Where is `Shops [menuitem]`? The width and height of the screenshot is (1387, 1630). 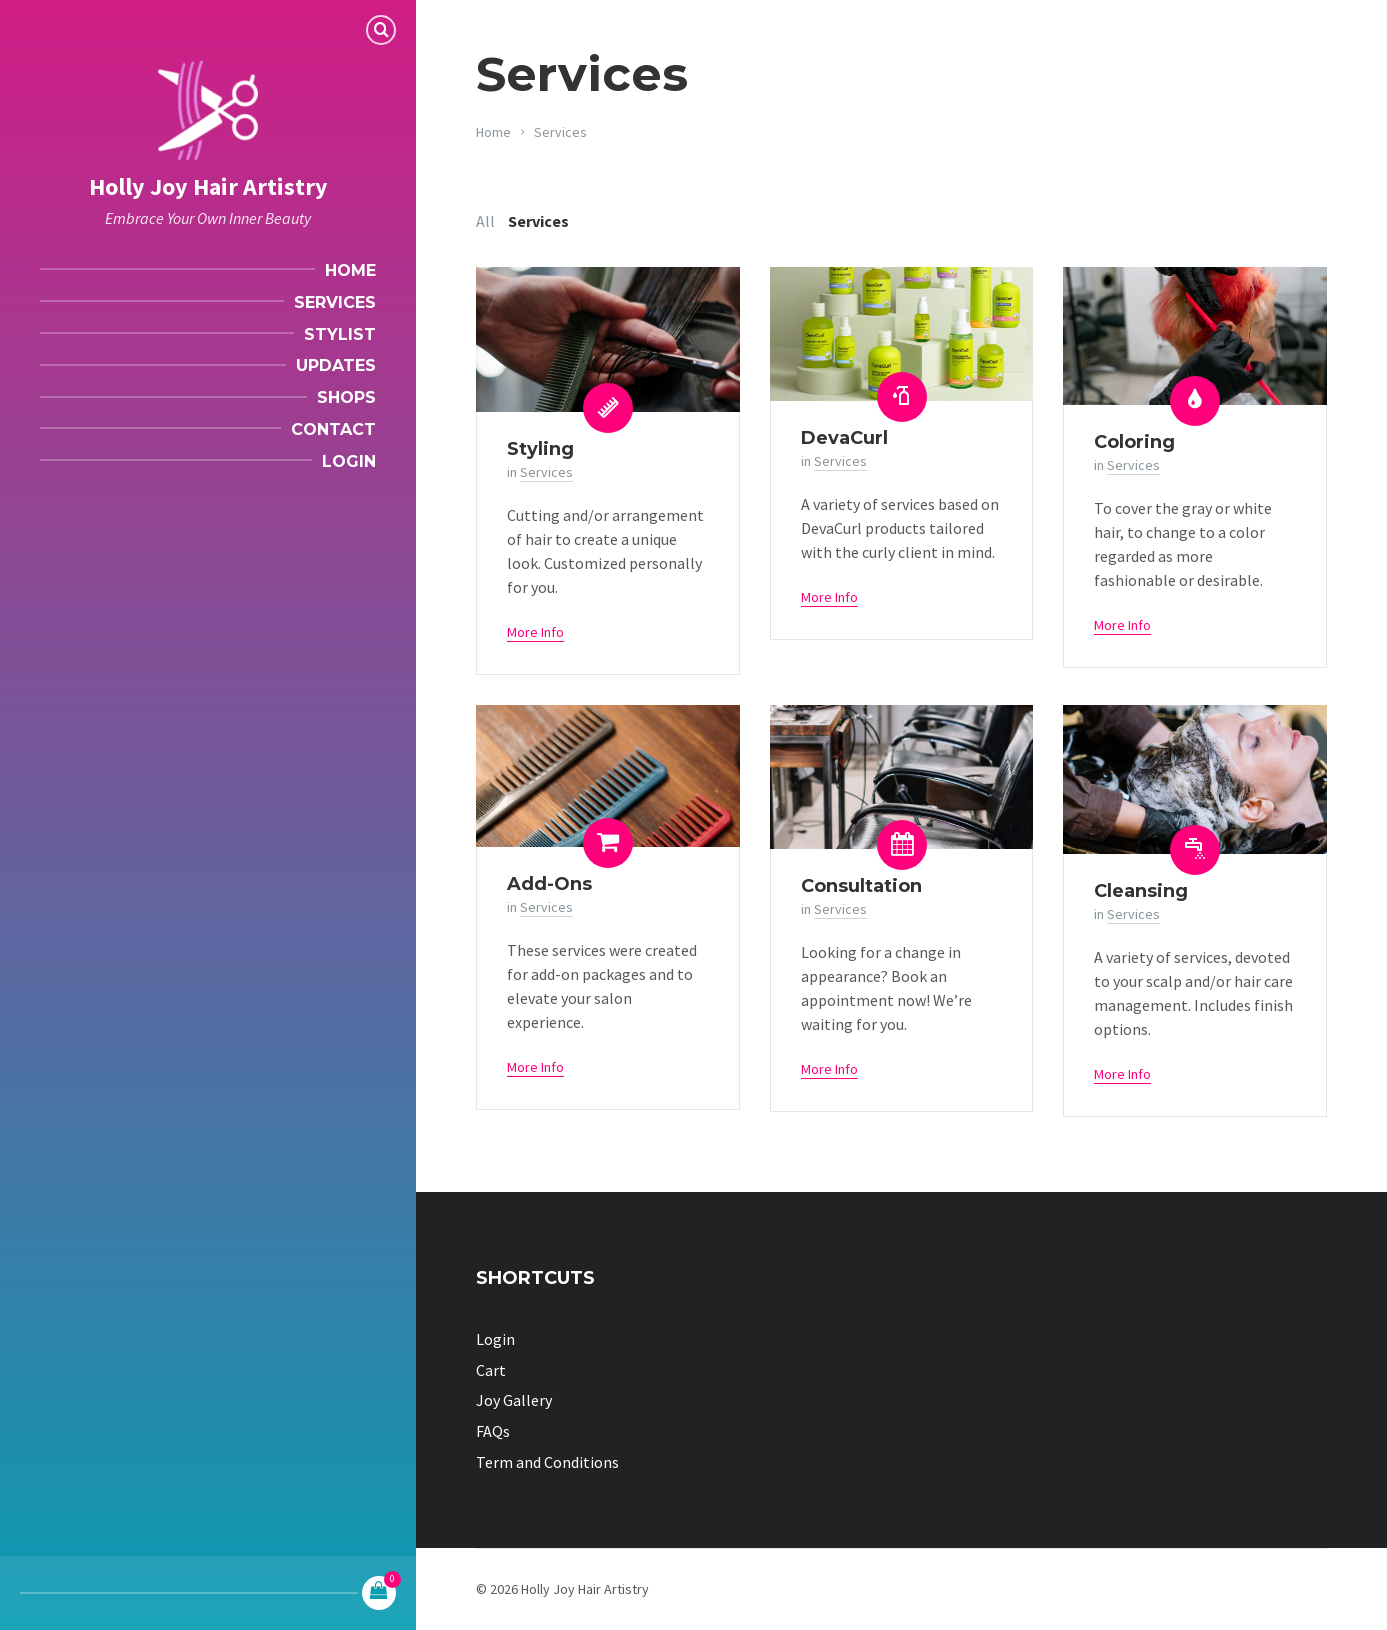 Shops [menuitem] is located at coordinates (346, 397).